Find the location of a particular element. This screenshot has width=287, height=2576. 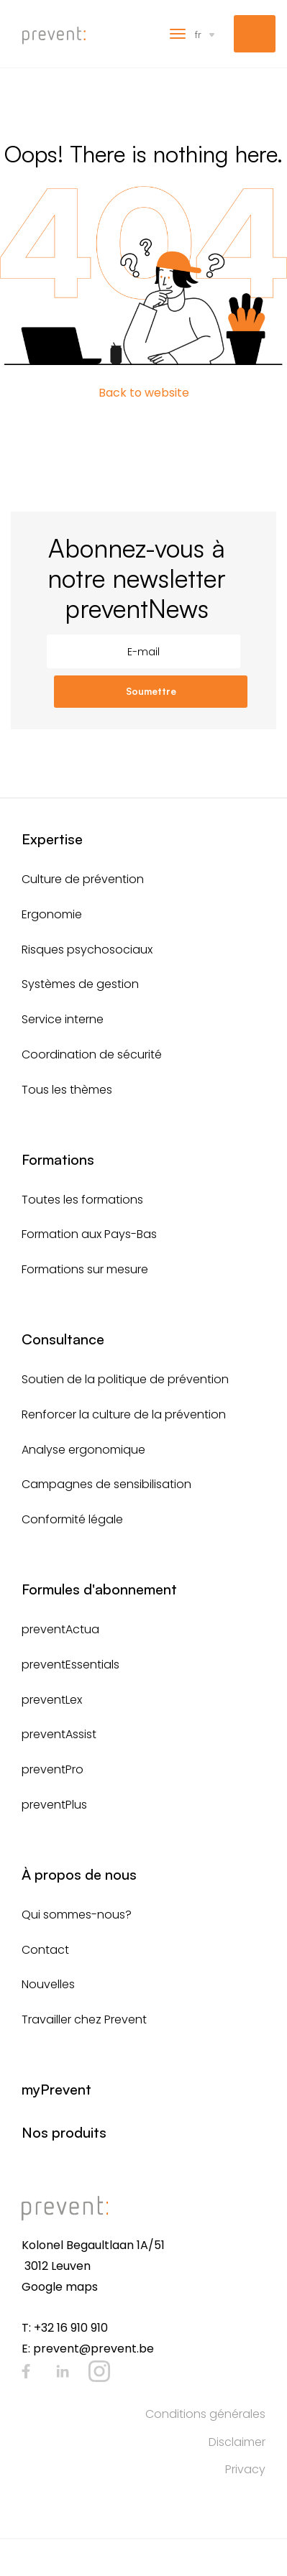

Formules d'abonnement is located at coordinates (99, 1589).